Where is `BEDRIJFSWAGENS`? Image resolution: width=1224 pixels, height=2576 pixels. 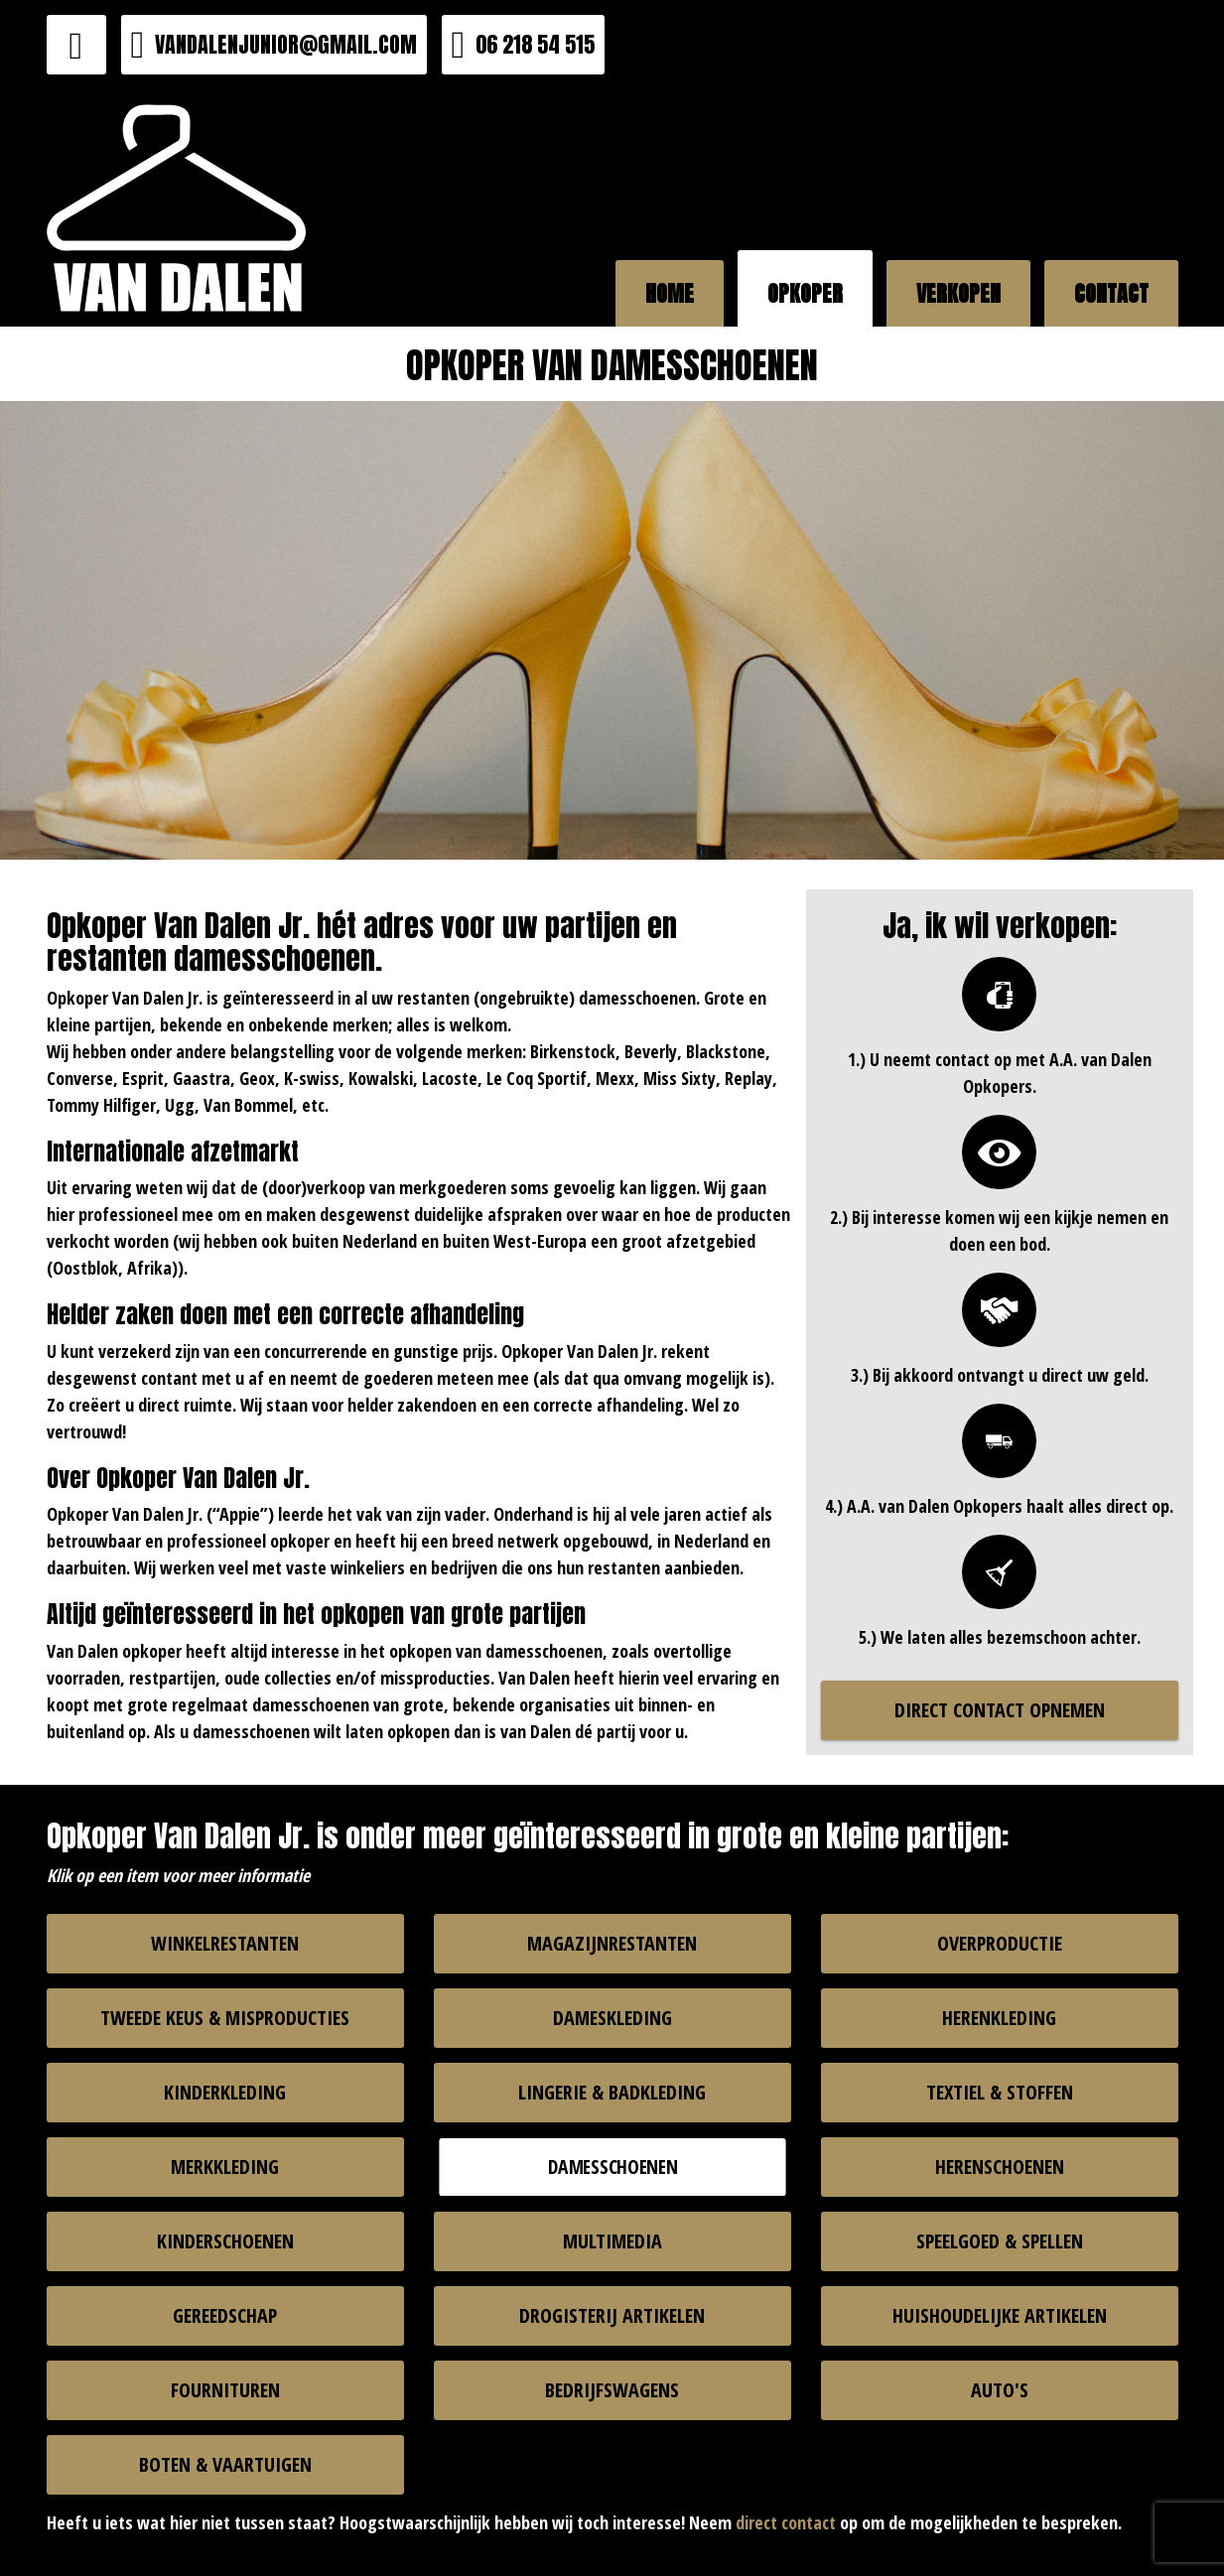
BEDRIJFSWAGENS is located at coordinates (612, 2389).